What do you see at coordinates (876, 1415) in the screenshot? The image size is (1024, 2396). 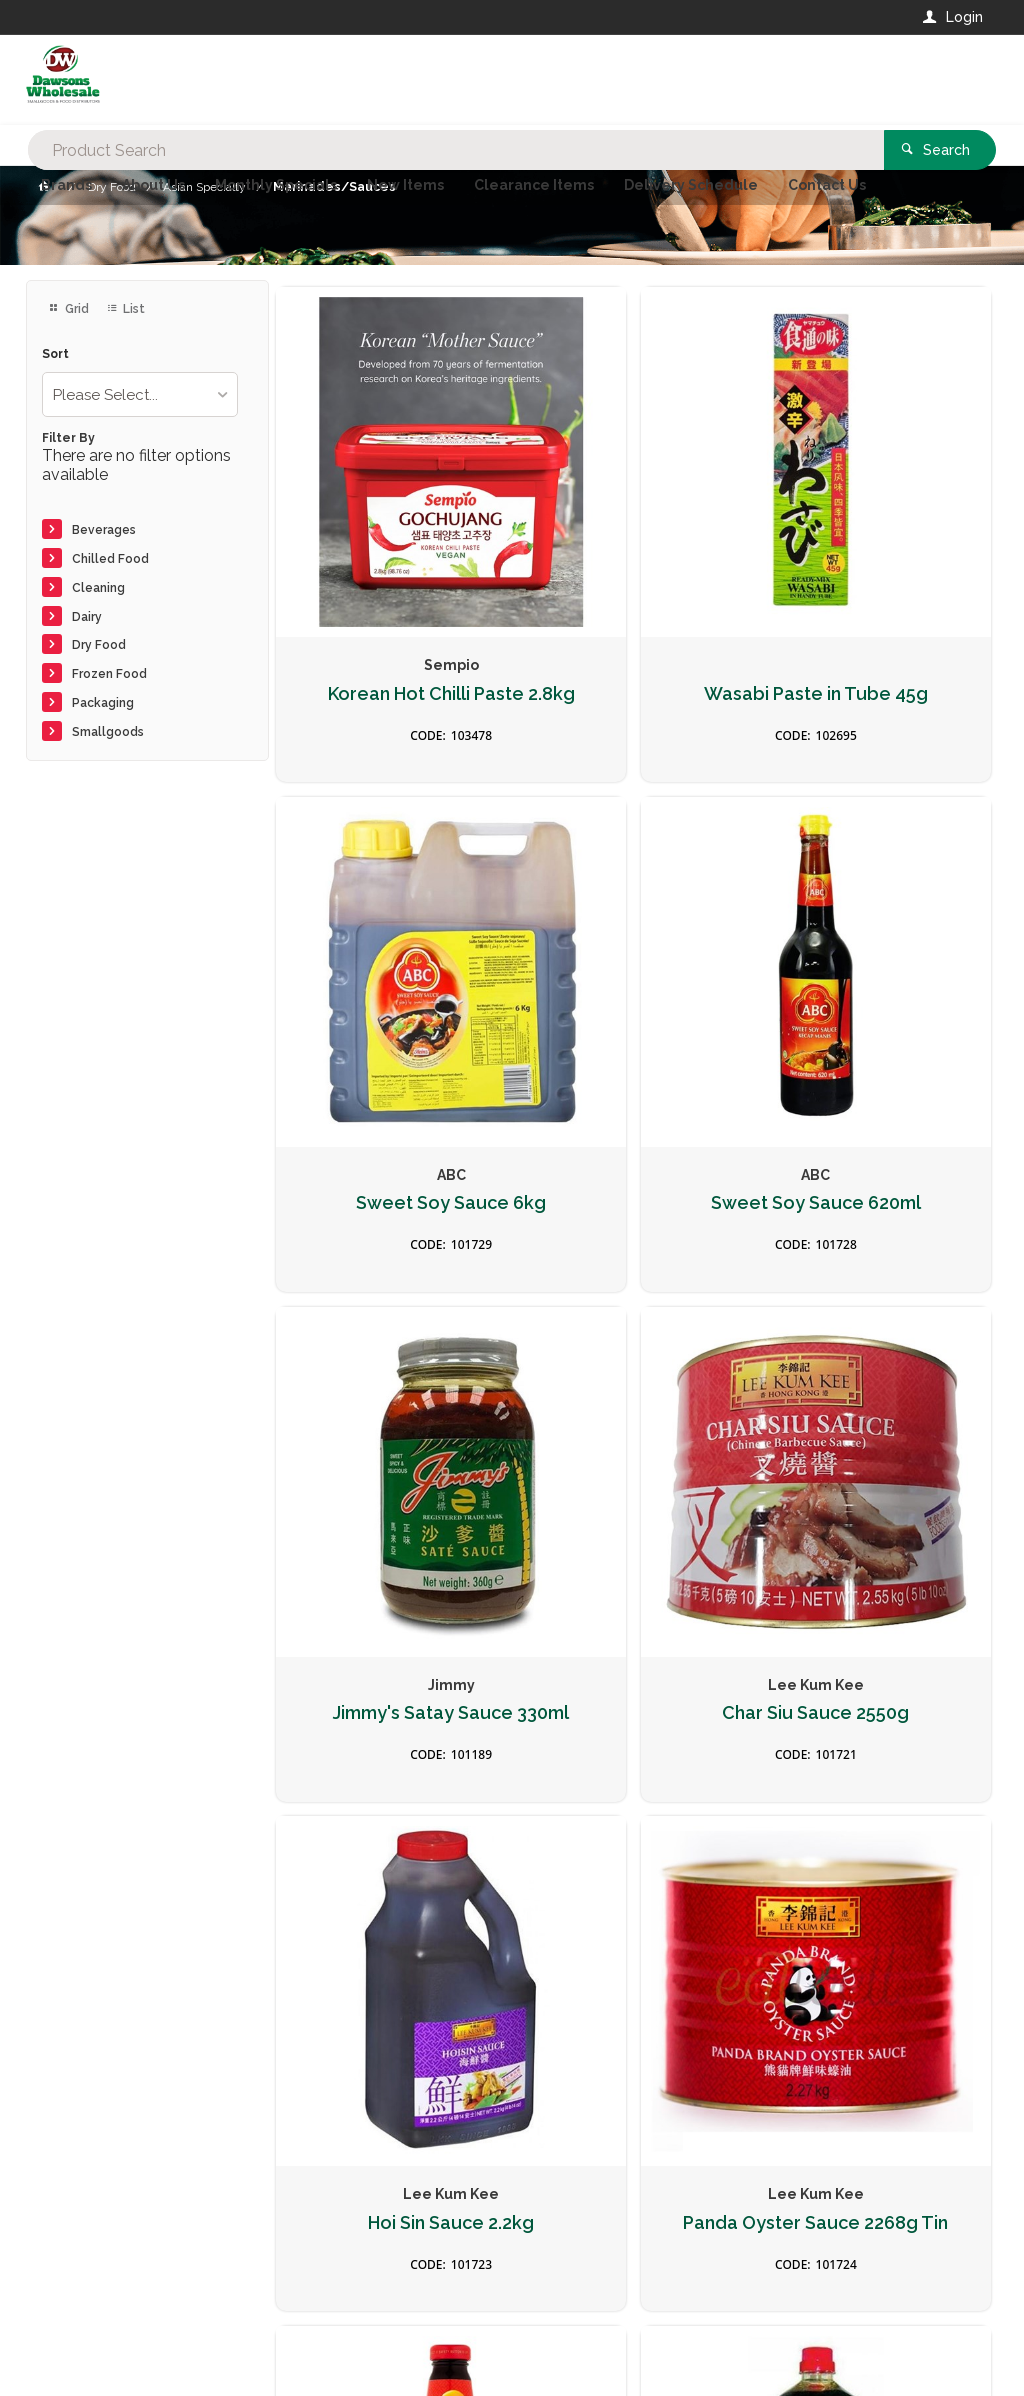 I see `Panda Oyster Sauce 510g` at bounding box center [876, 1415].